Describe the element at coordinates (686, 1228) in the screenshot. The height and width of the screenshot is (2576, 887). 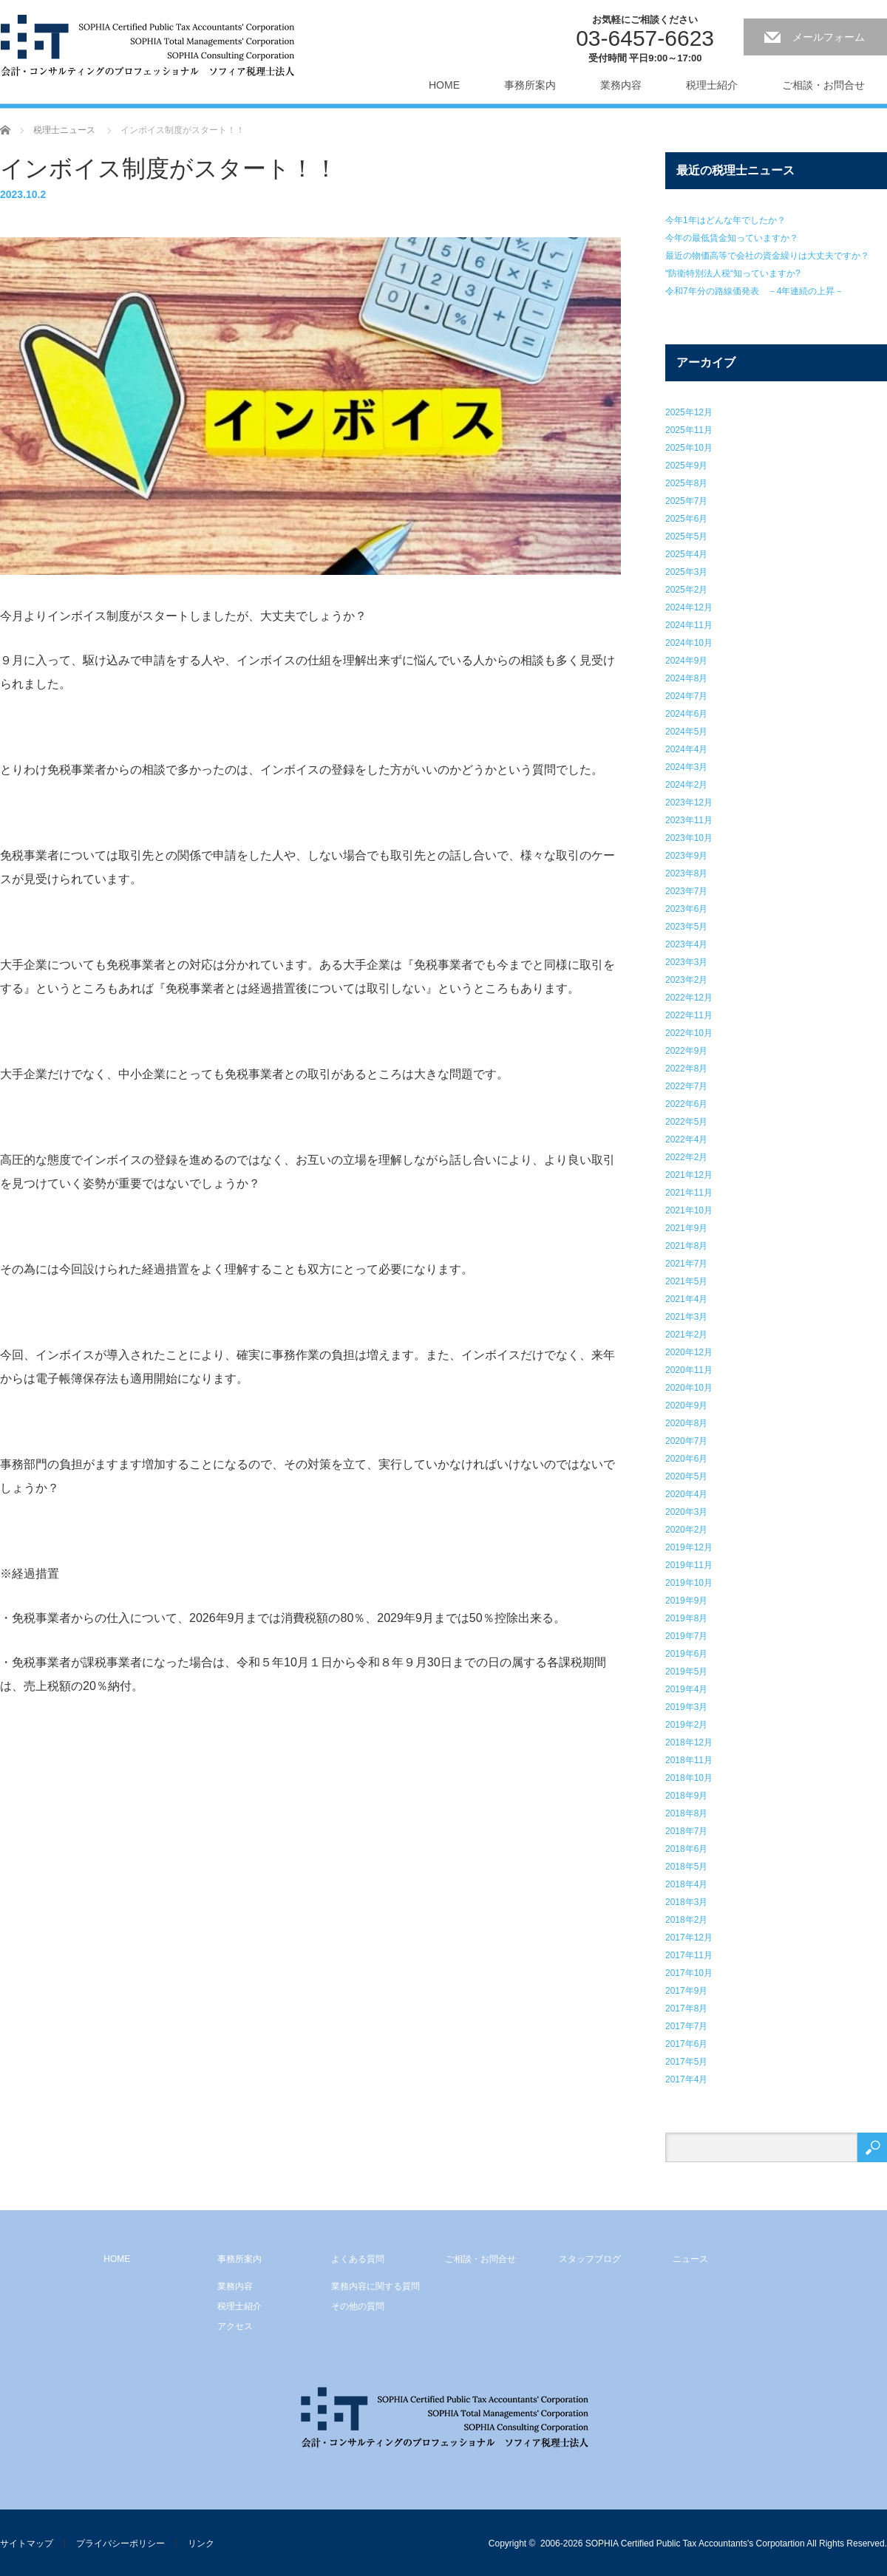
I see `2021年9月` at that location.